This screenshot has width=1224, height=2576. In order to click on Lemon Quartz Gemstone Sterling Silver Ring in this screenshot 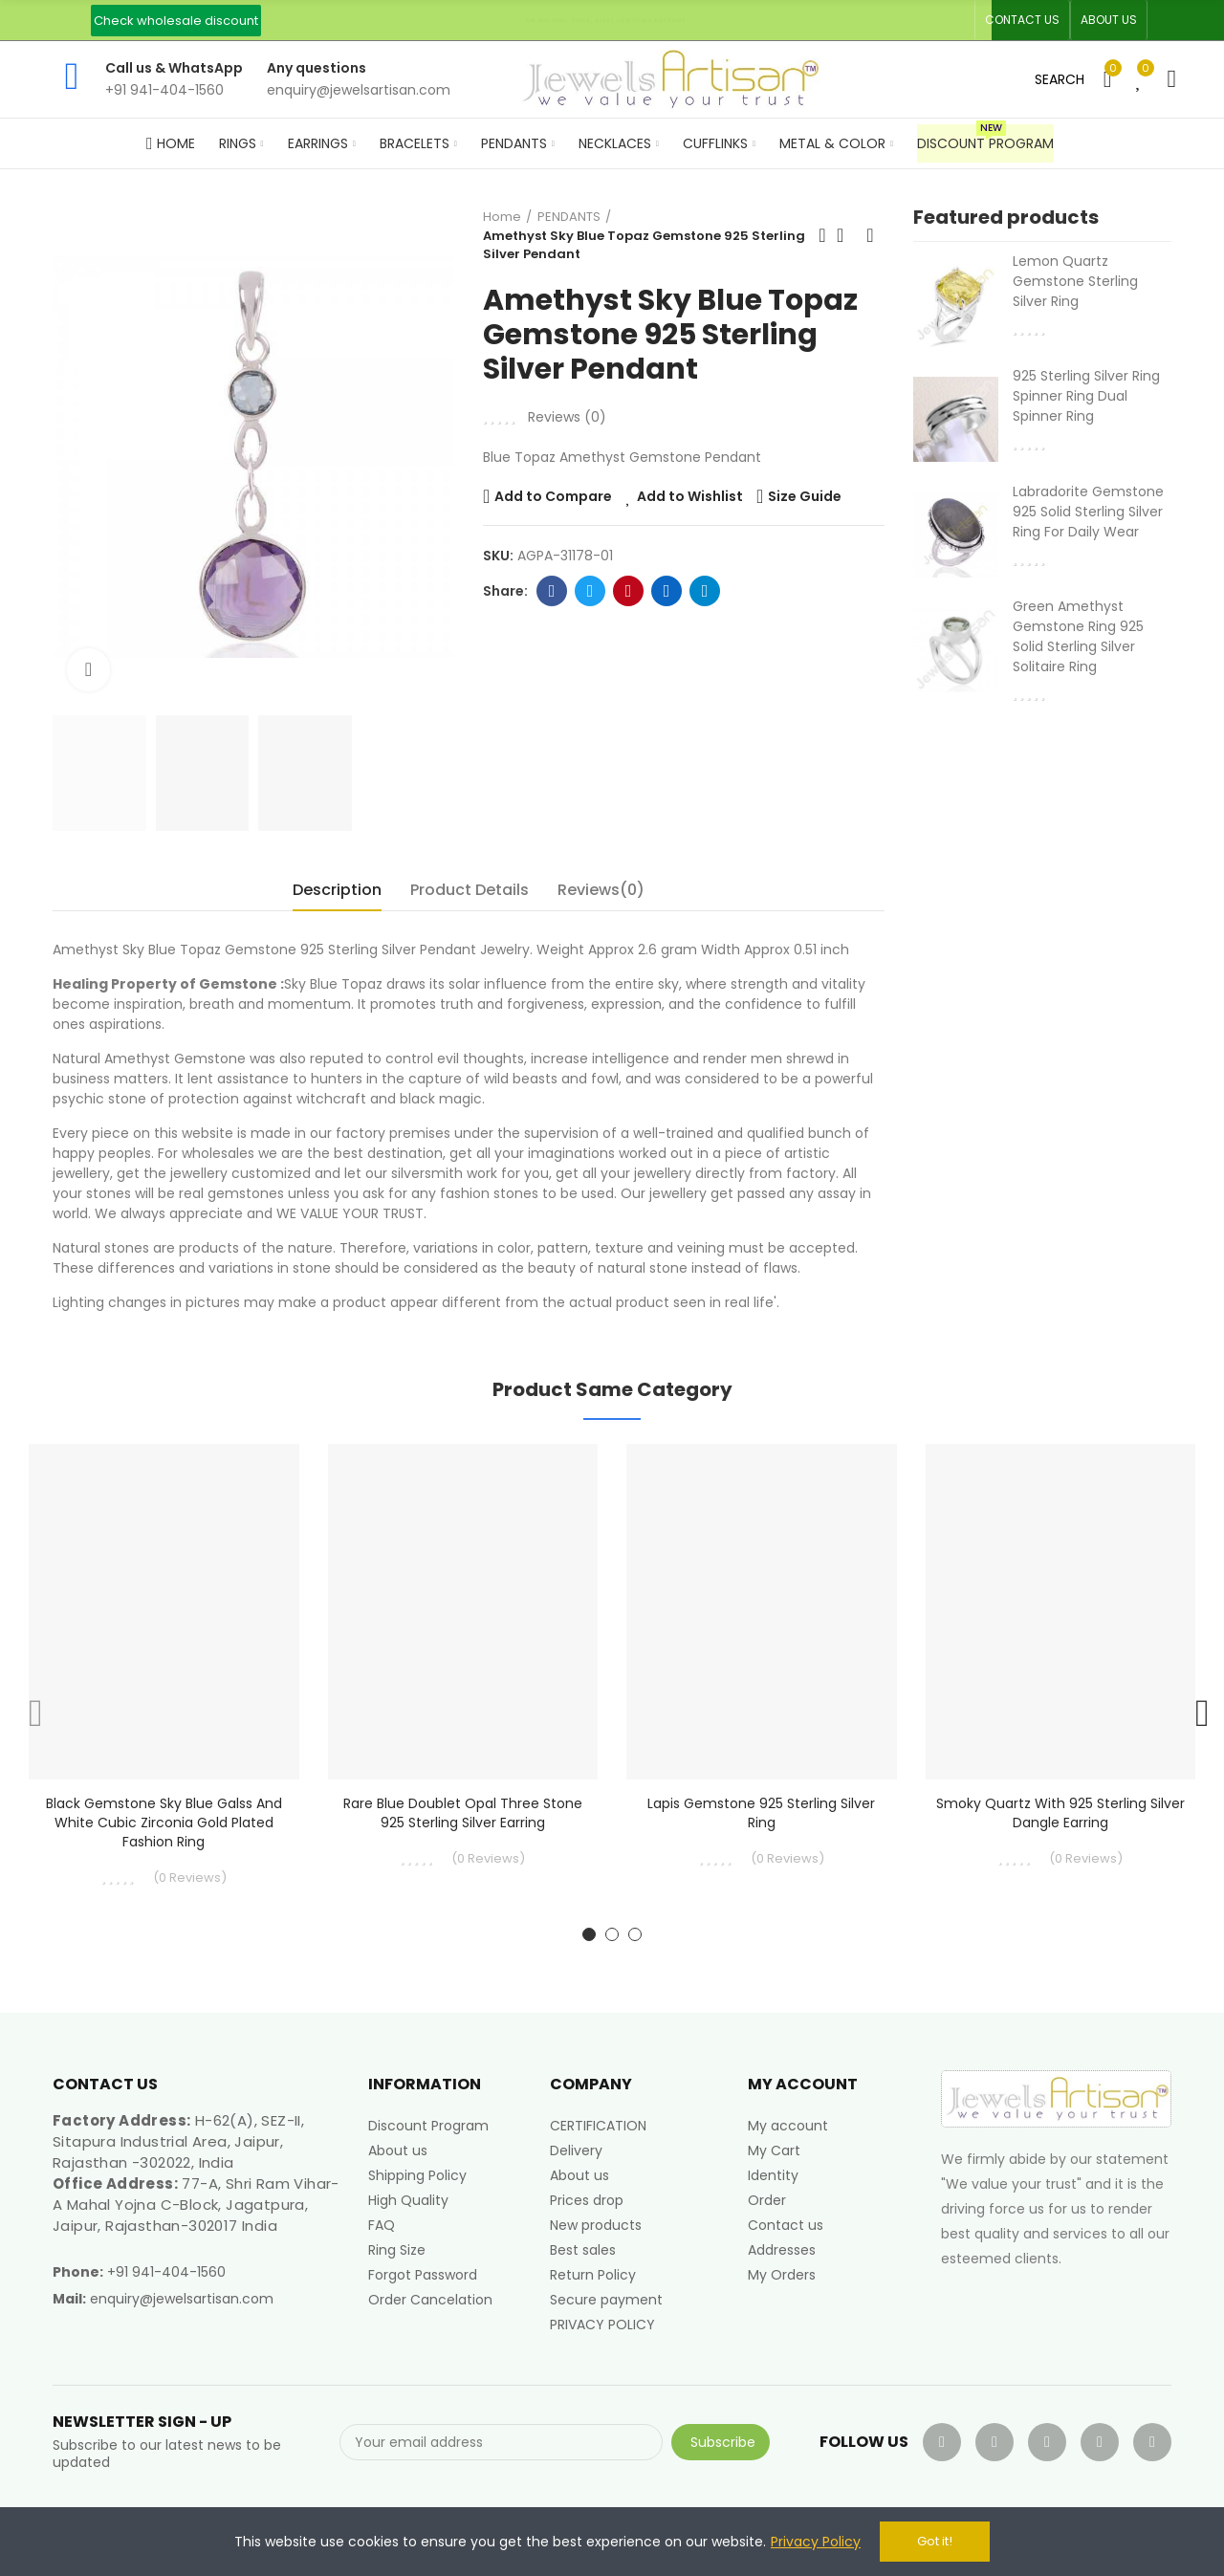, I will do `click(1075, 281)`.